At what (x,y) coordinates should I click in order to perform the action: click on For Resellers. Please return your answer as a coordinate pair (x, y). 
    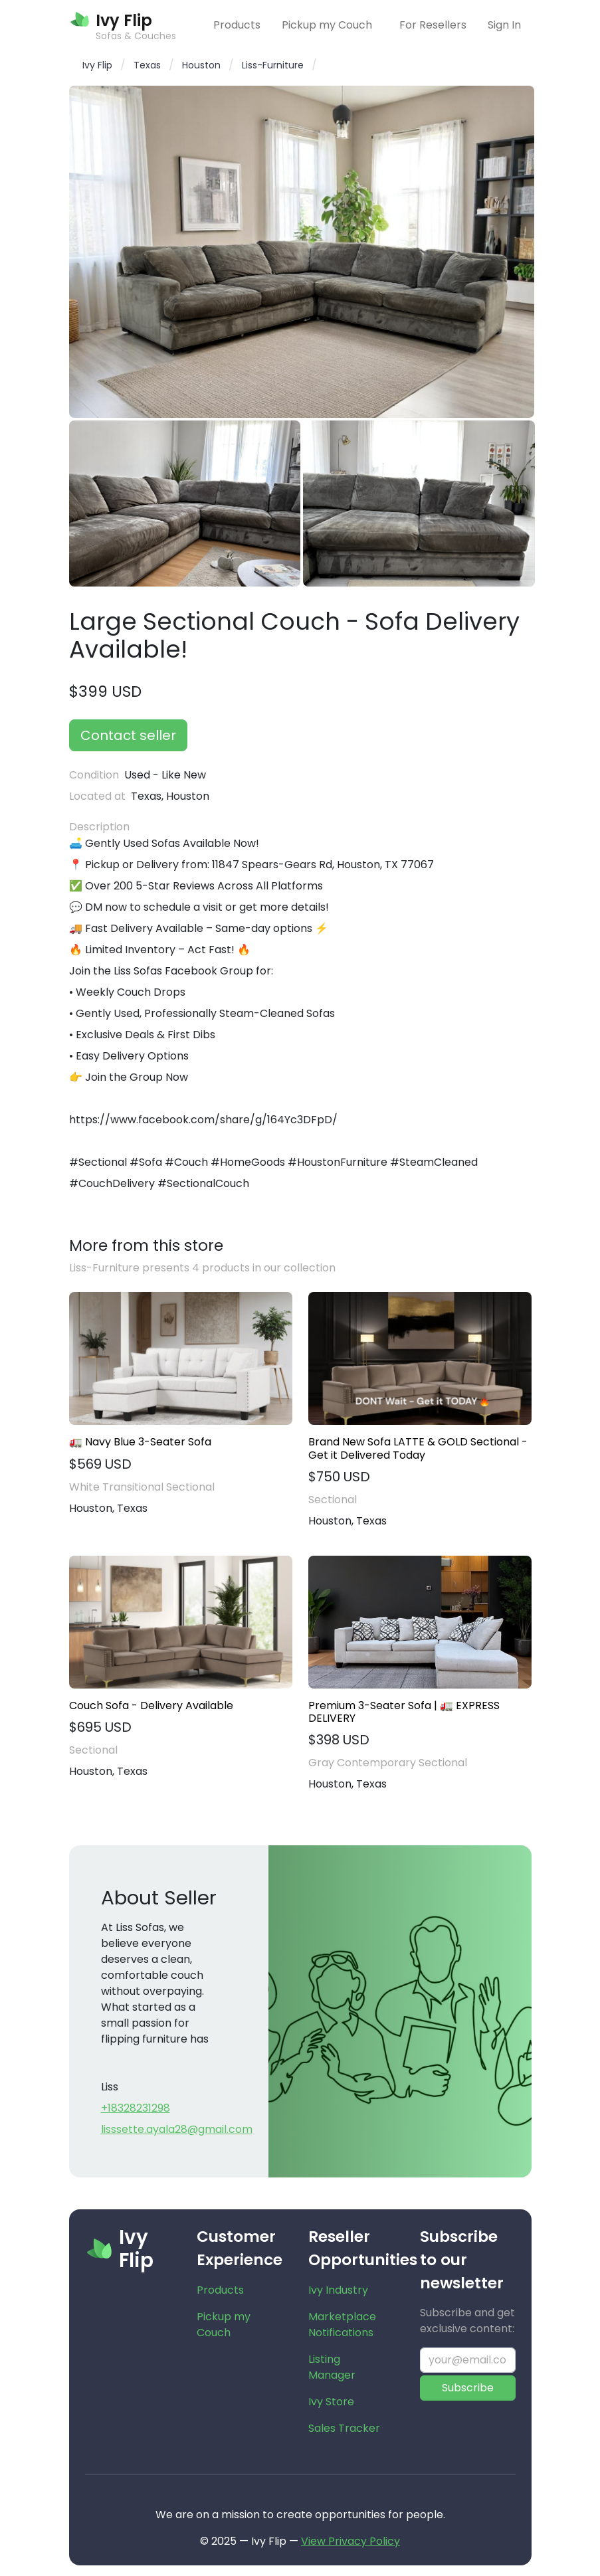
    Looking at the image, I should click on (432, 25).